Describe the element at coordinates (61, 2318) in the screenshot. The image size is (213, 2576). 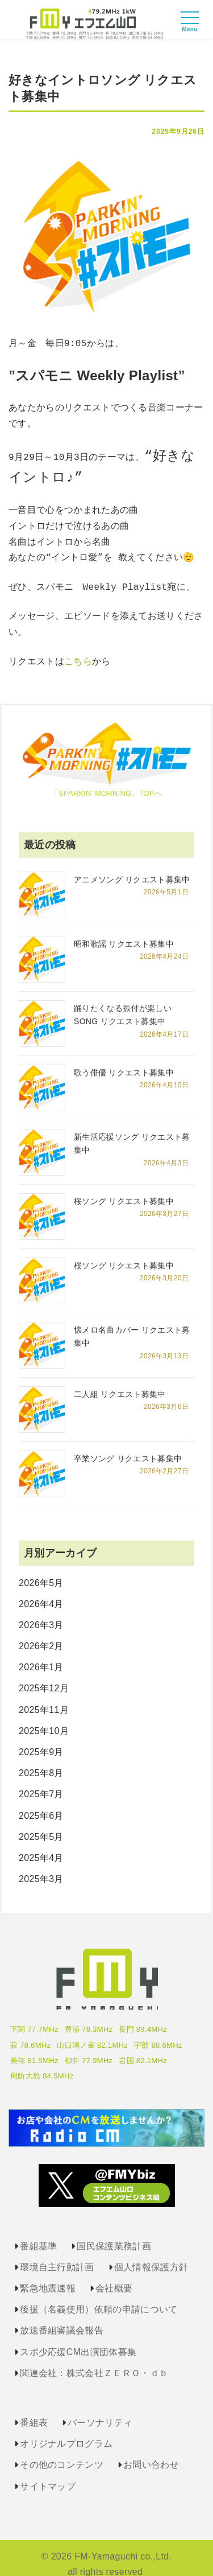
I see `放送番組審議会報告` at that location.